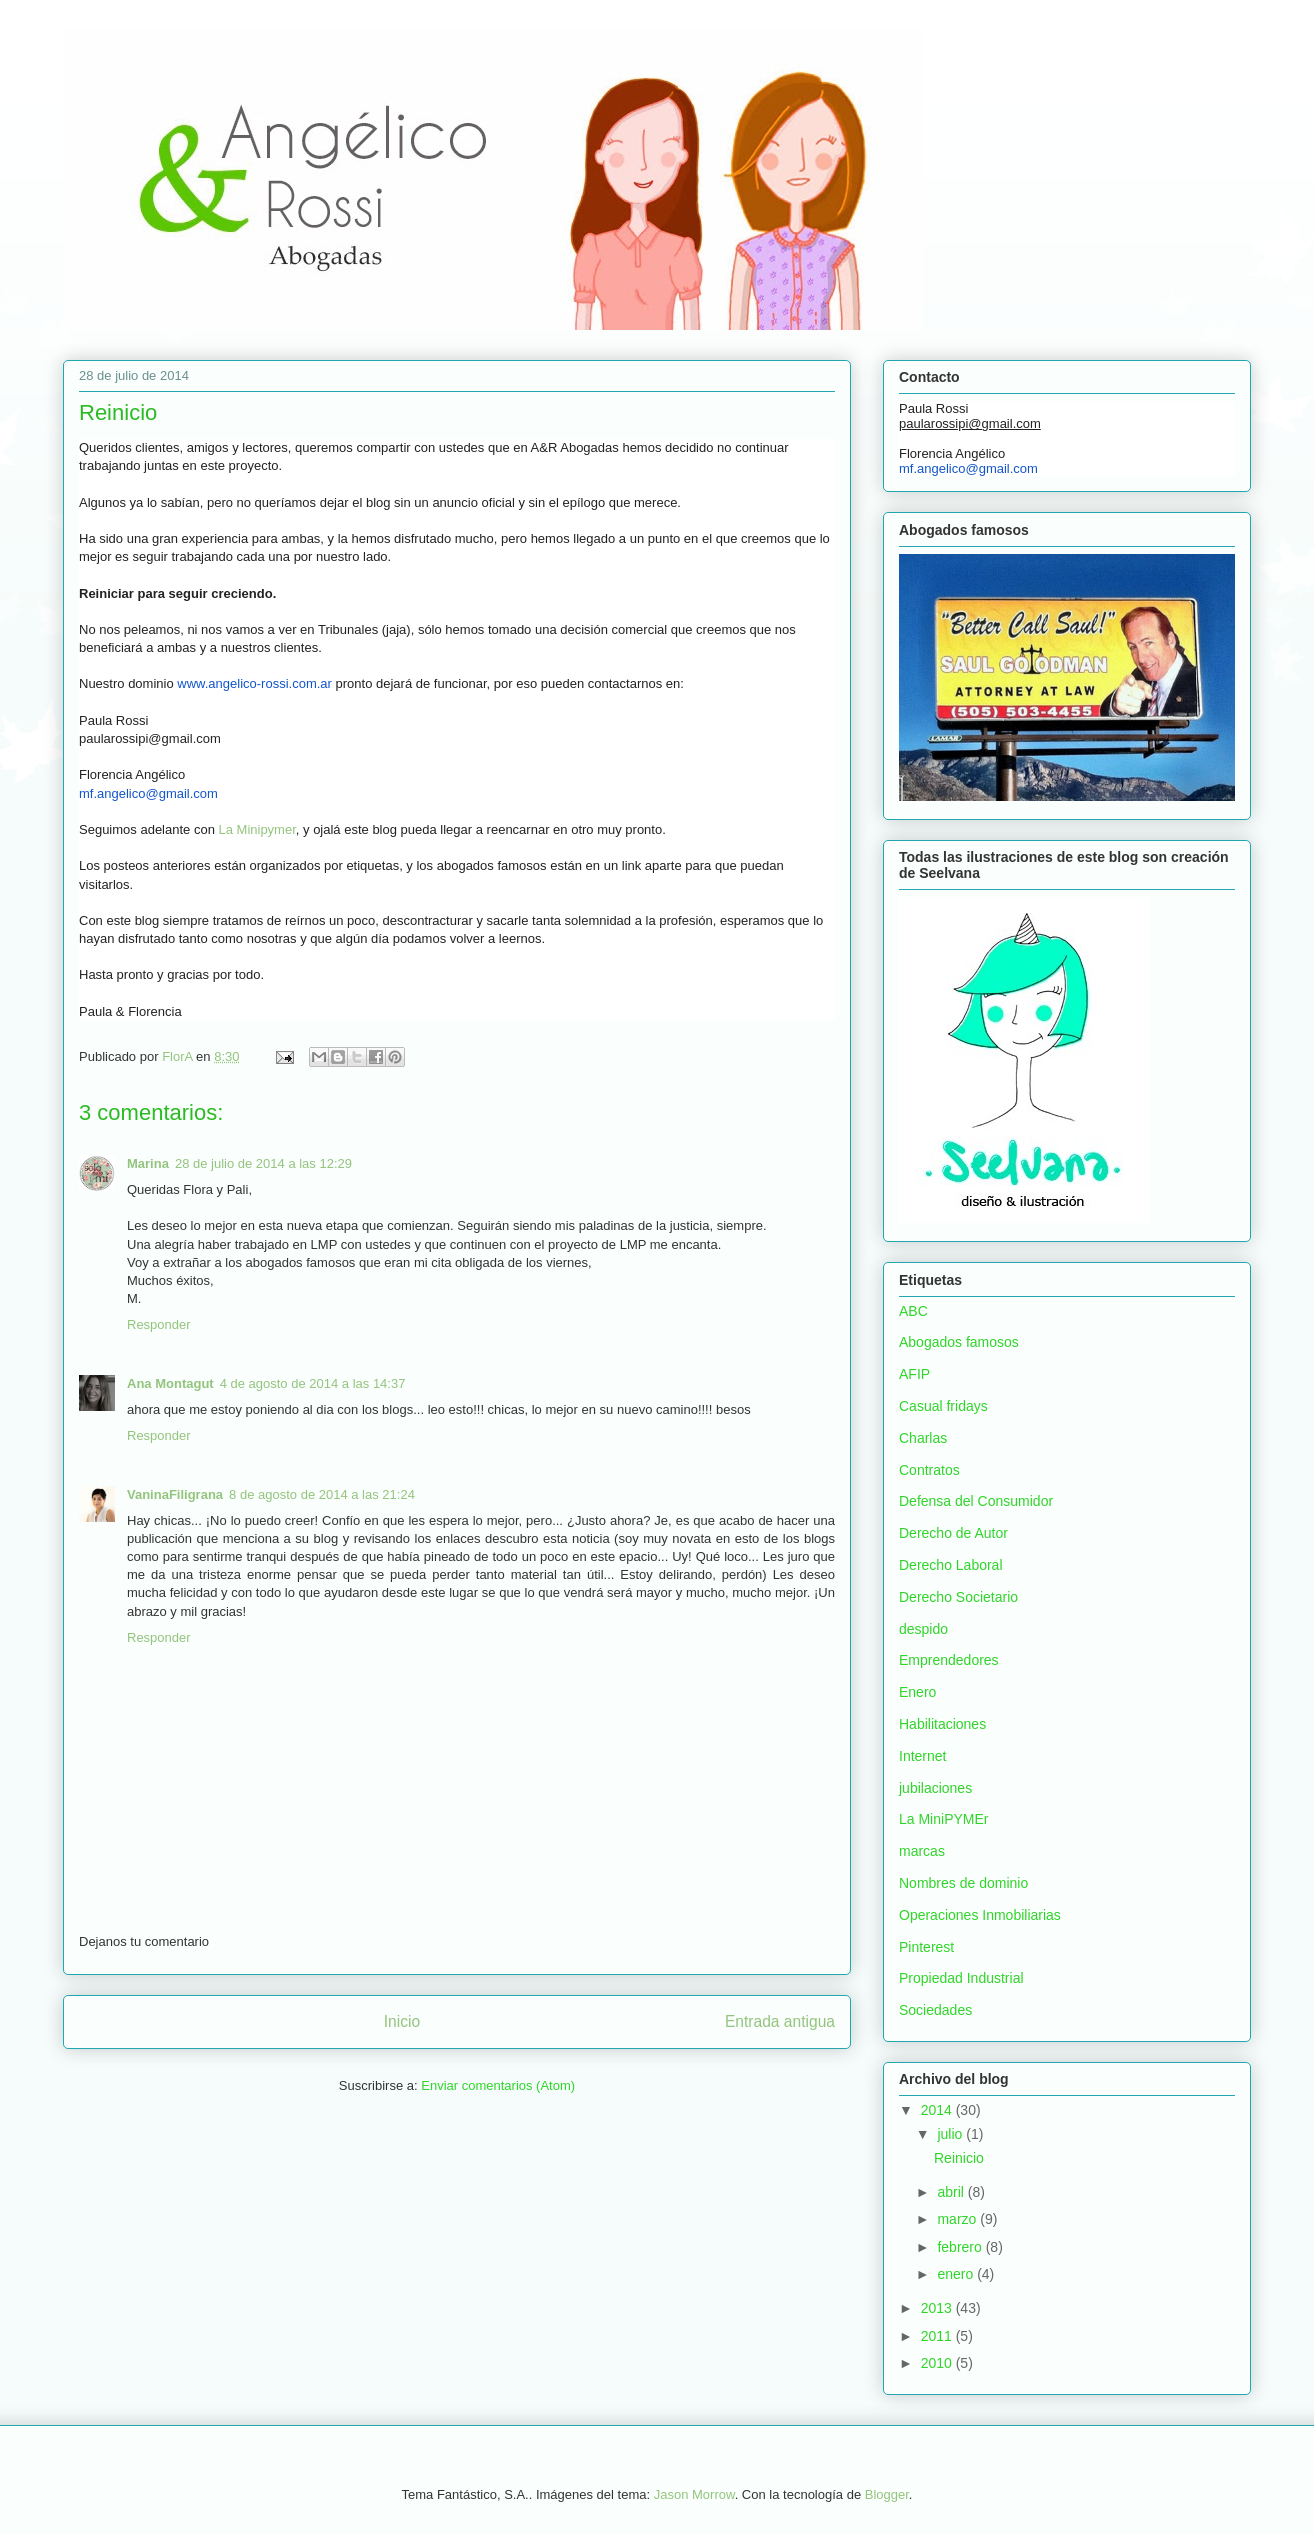  I want to click on Marina, so click(148, 1163).